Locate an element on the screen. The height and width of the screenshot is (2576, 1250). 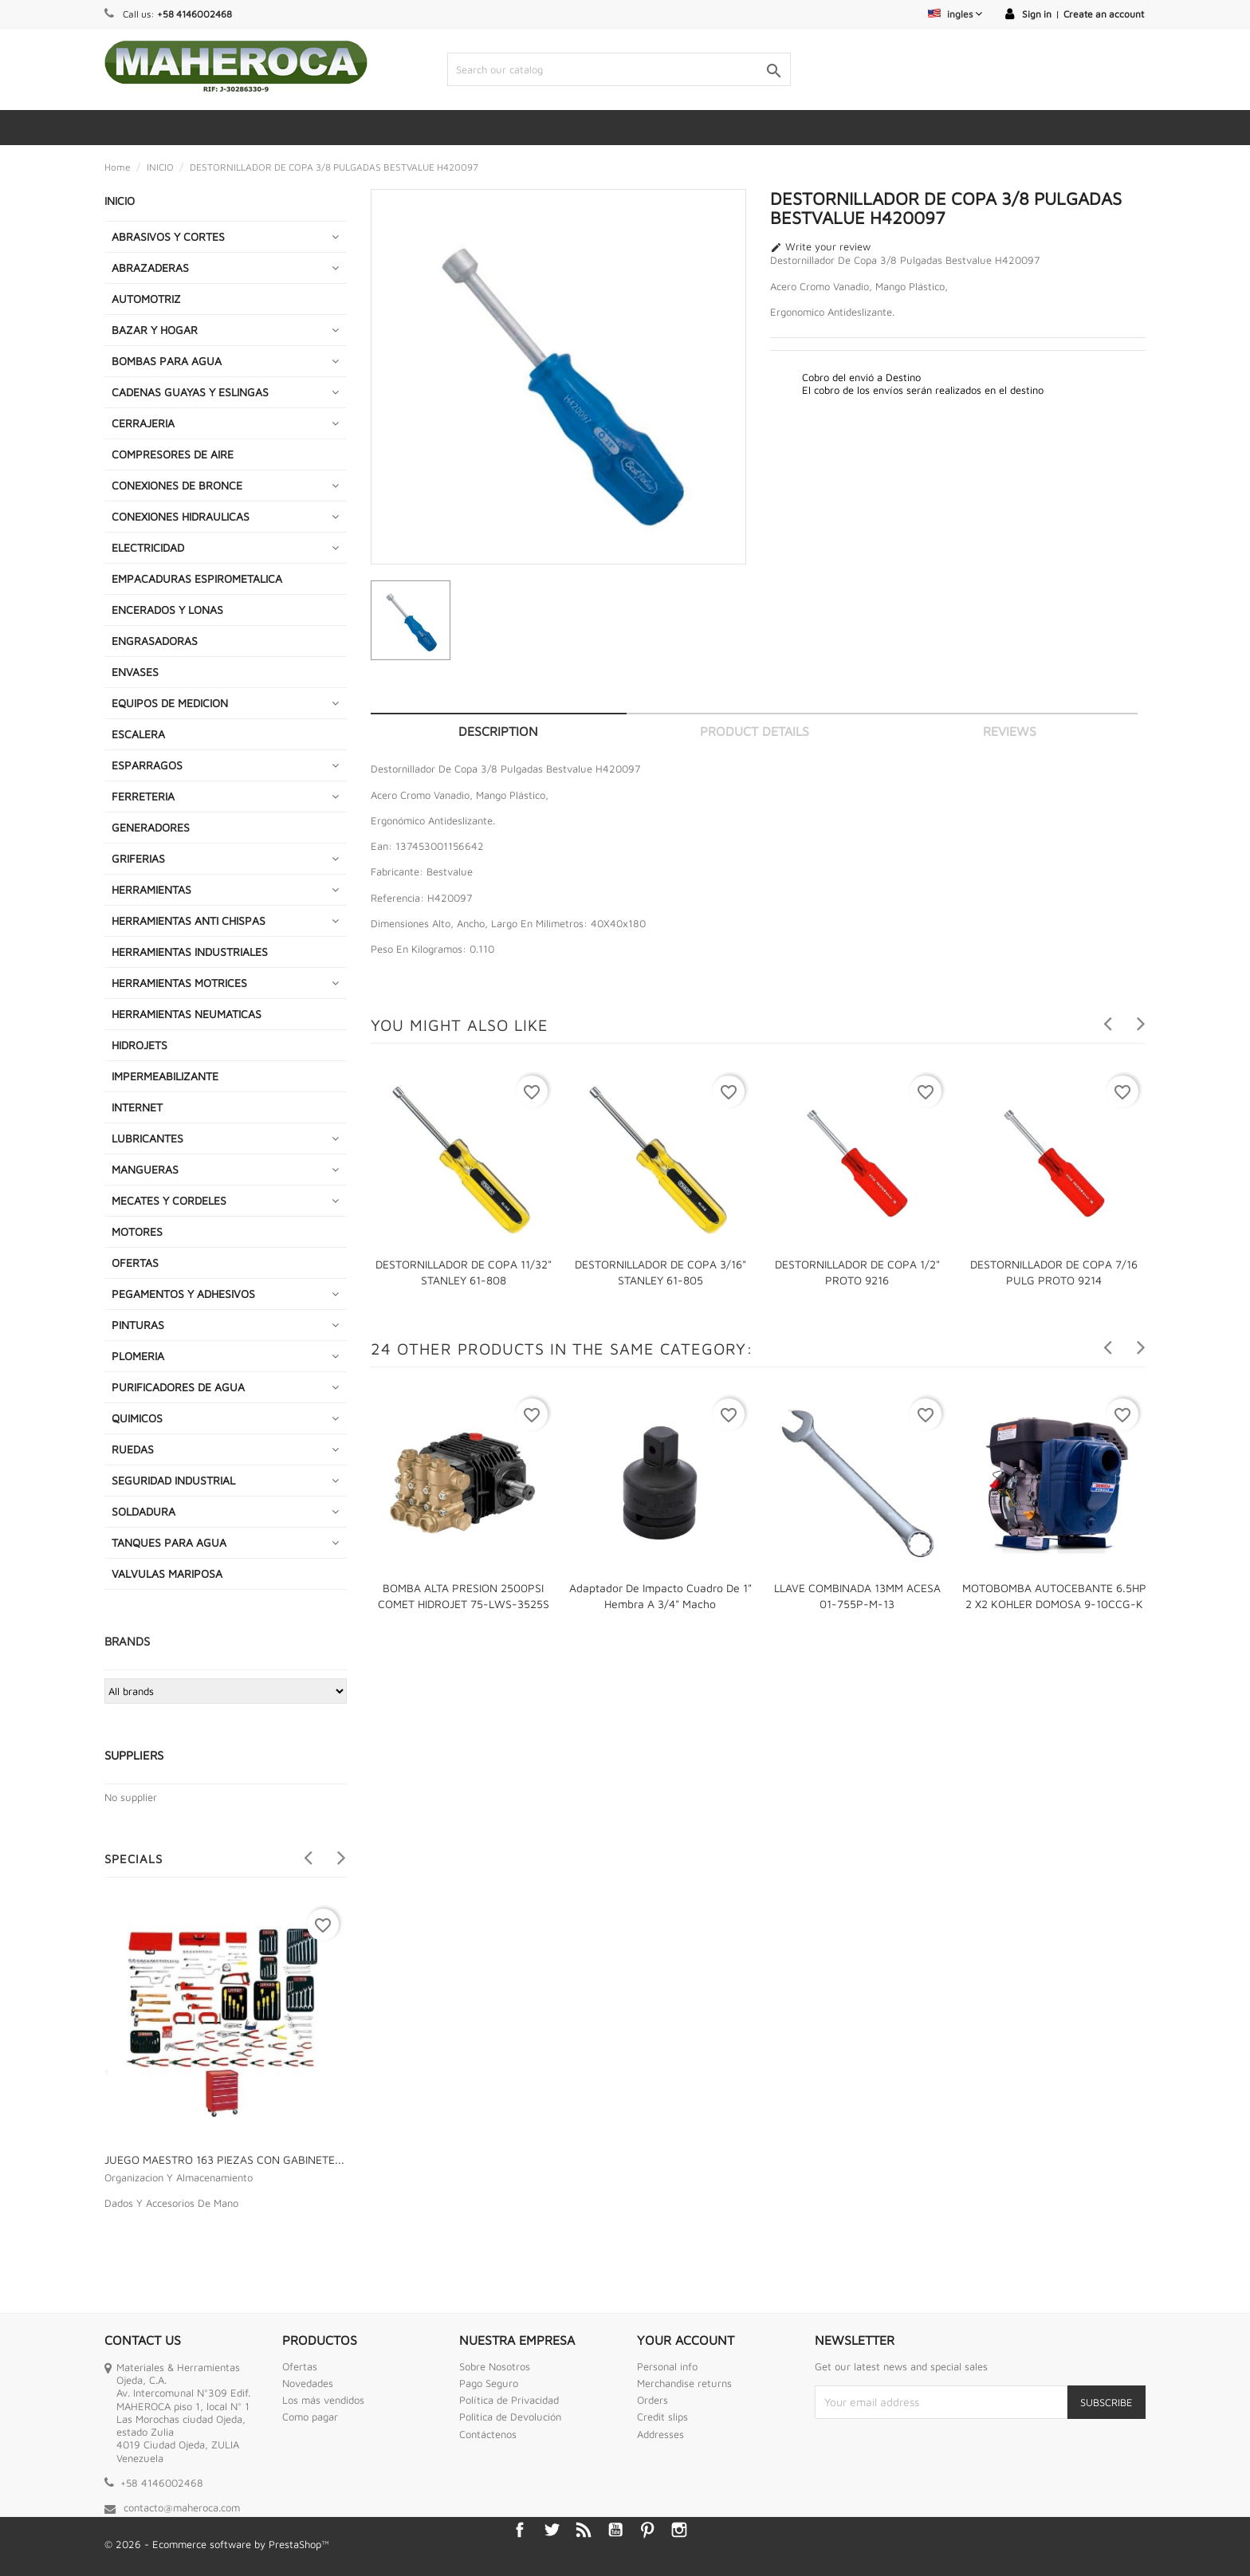
TANQUES PARA AGUA is located at coordinates (169, 1542).